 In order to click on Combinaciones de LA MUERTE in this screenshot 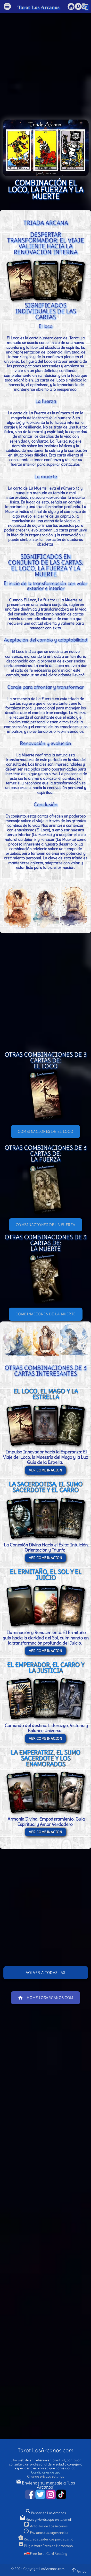, I will do `click(46, 1314)`.